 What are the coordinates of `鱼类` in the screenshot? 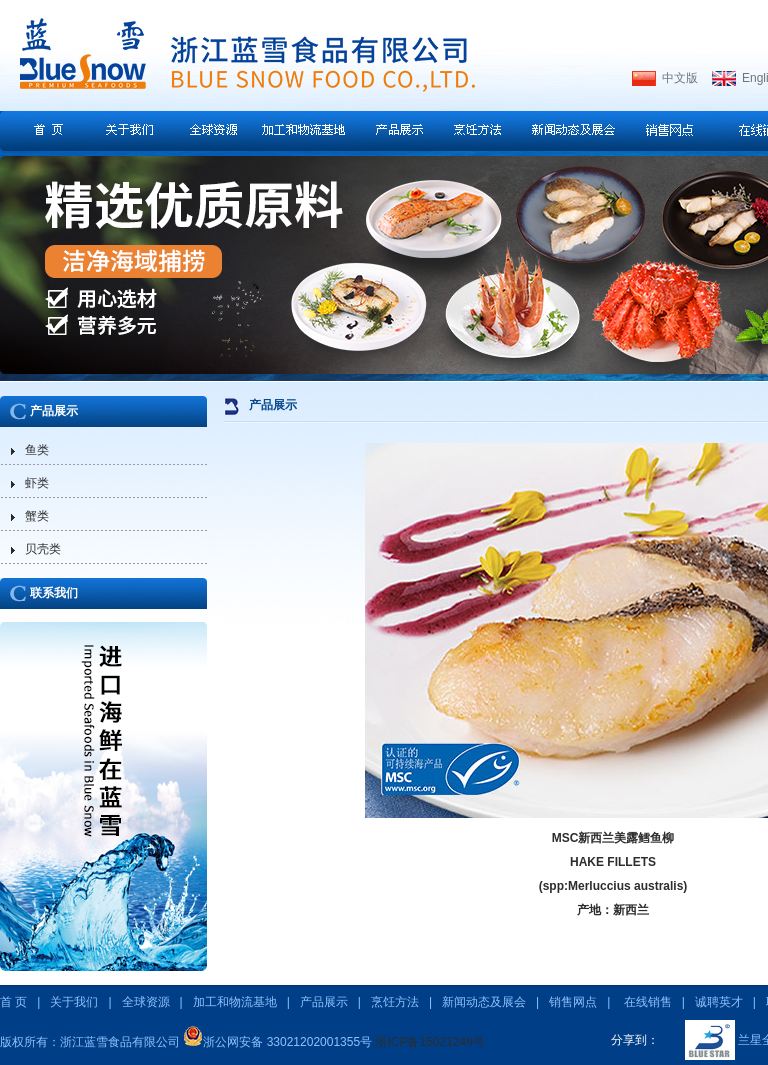 It's located at (37, 450).